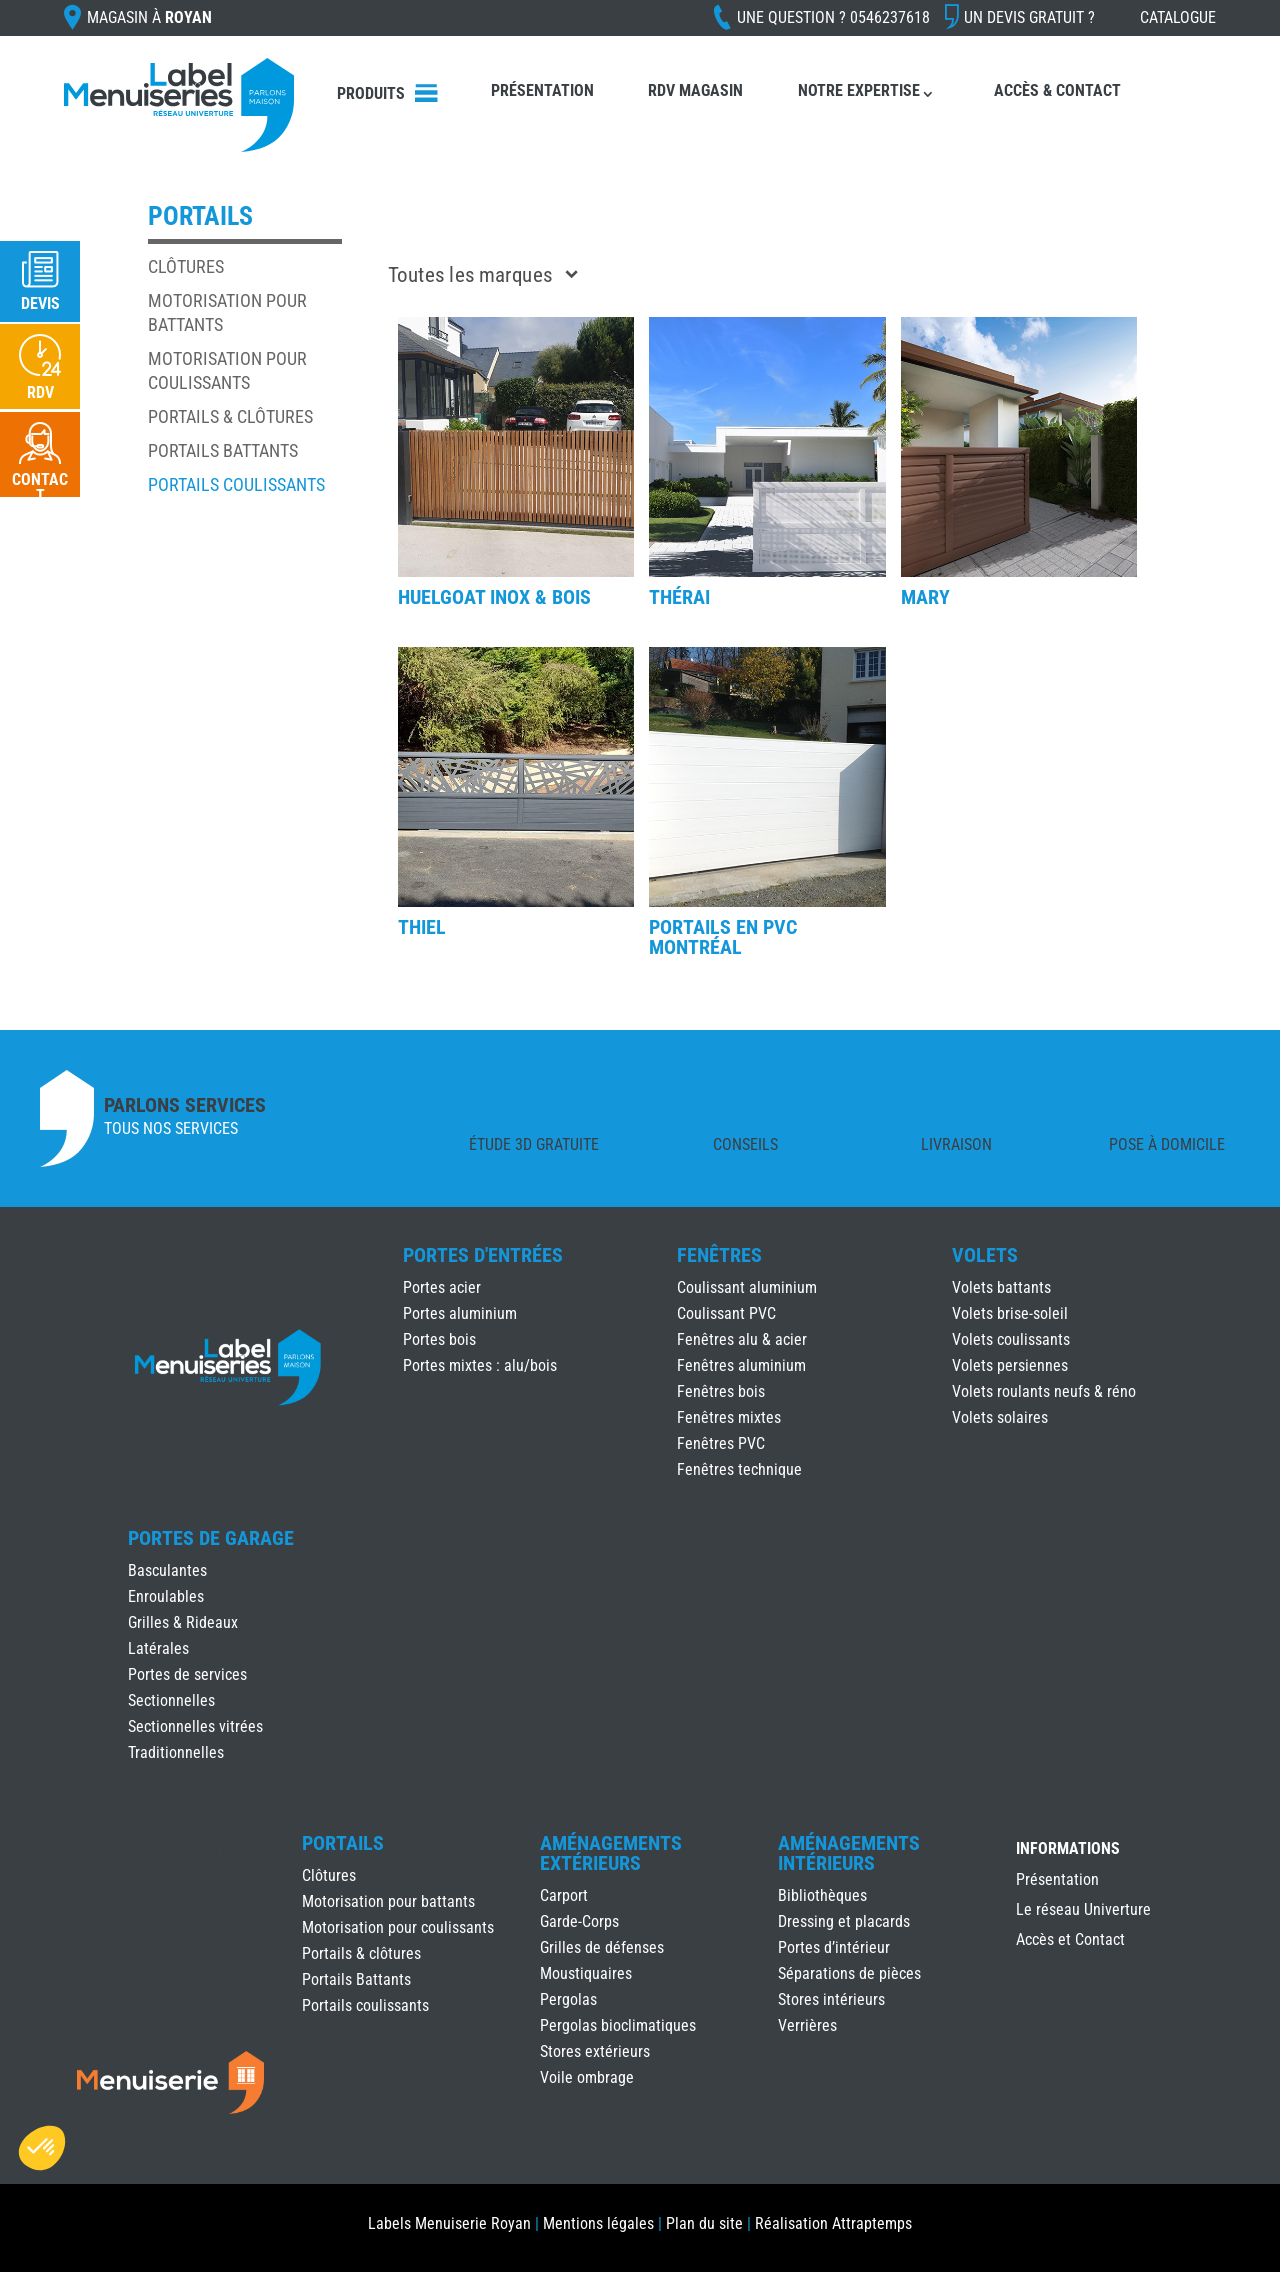  I want to click on Traditionnelles, so click(176, 1752).